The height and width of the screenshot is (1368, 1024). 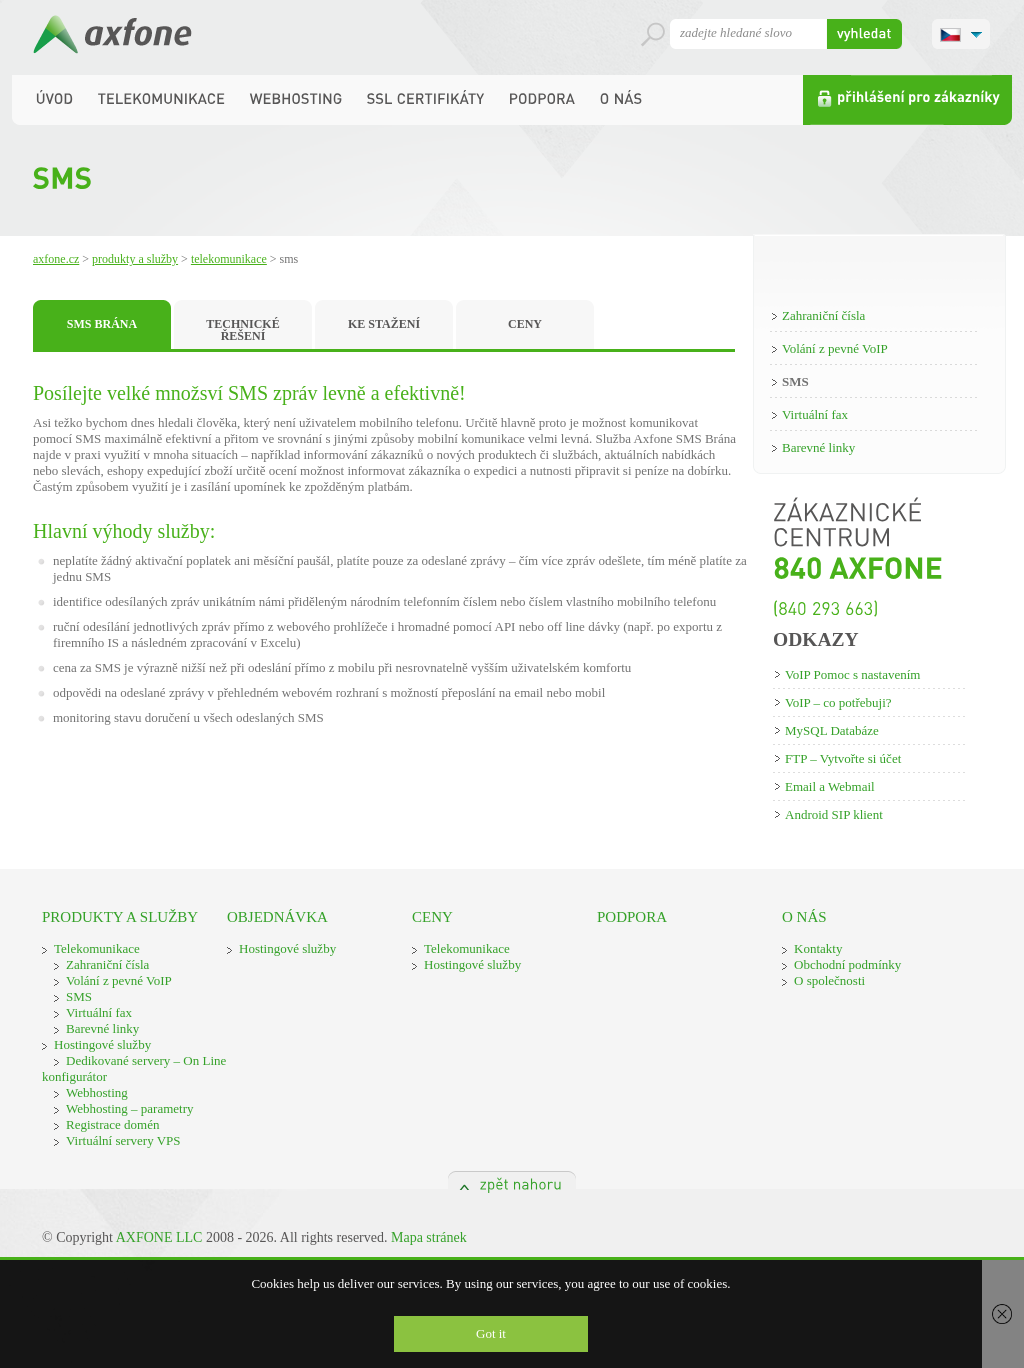 What do you see at coordinates (818, 948) in the screenshot?
I see `Kontakty` at bounding box center [818, 948].